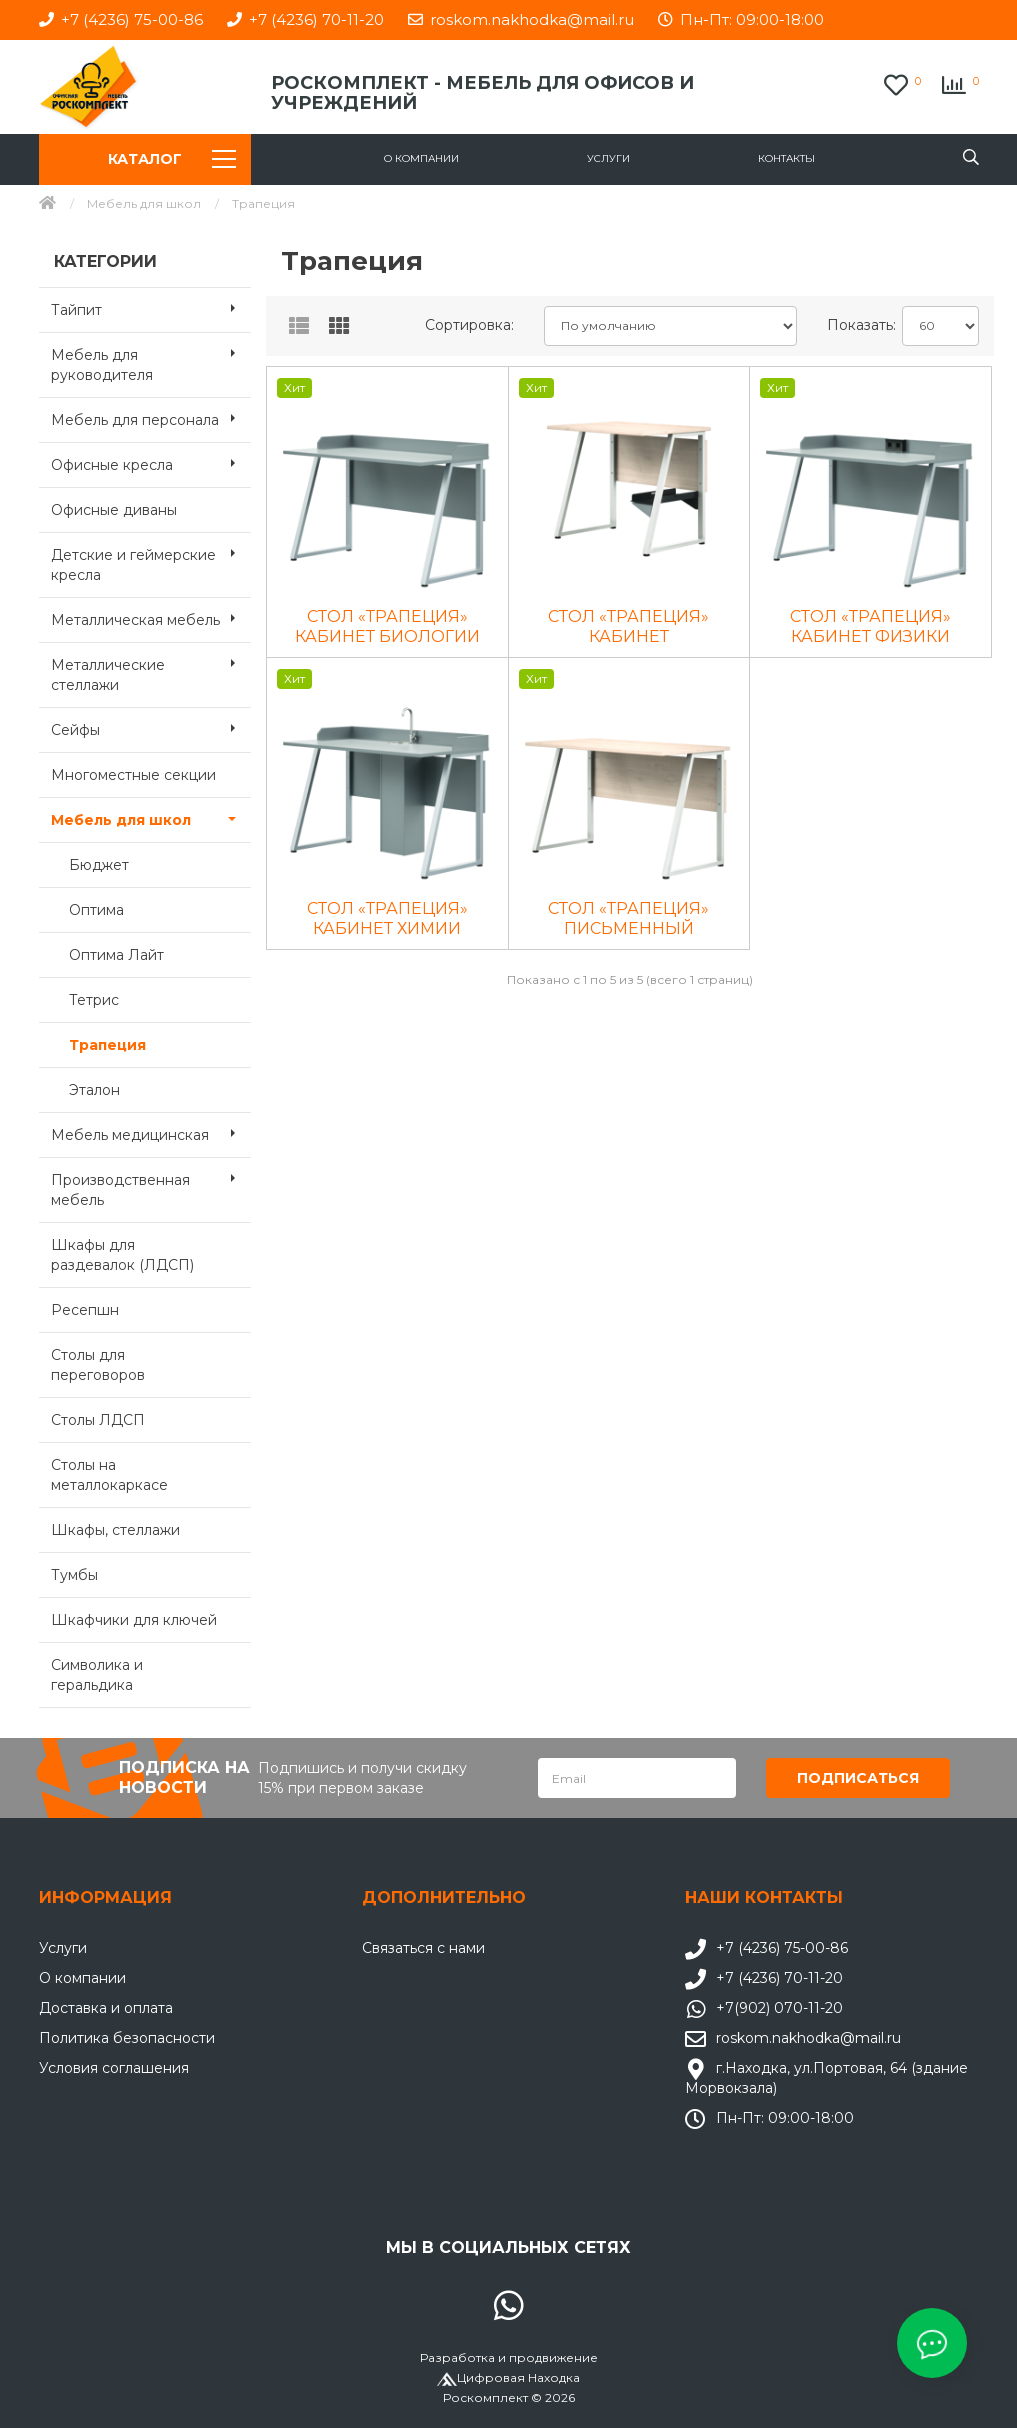 The height and width of the screenshot is (2428, 1017). I want to click on Офисные кресла, so click(151, 463).